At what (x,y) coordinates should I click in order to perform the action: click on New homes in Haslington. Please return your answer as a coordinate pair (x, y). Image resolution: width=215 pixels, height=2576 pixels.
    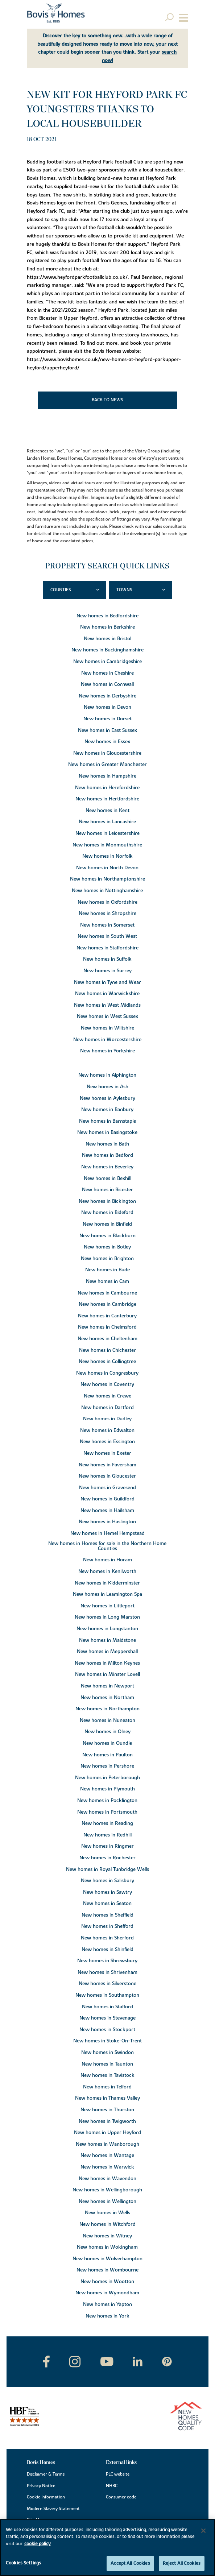
    Looking at the image, I should click on (107, 1521).